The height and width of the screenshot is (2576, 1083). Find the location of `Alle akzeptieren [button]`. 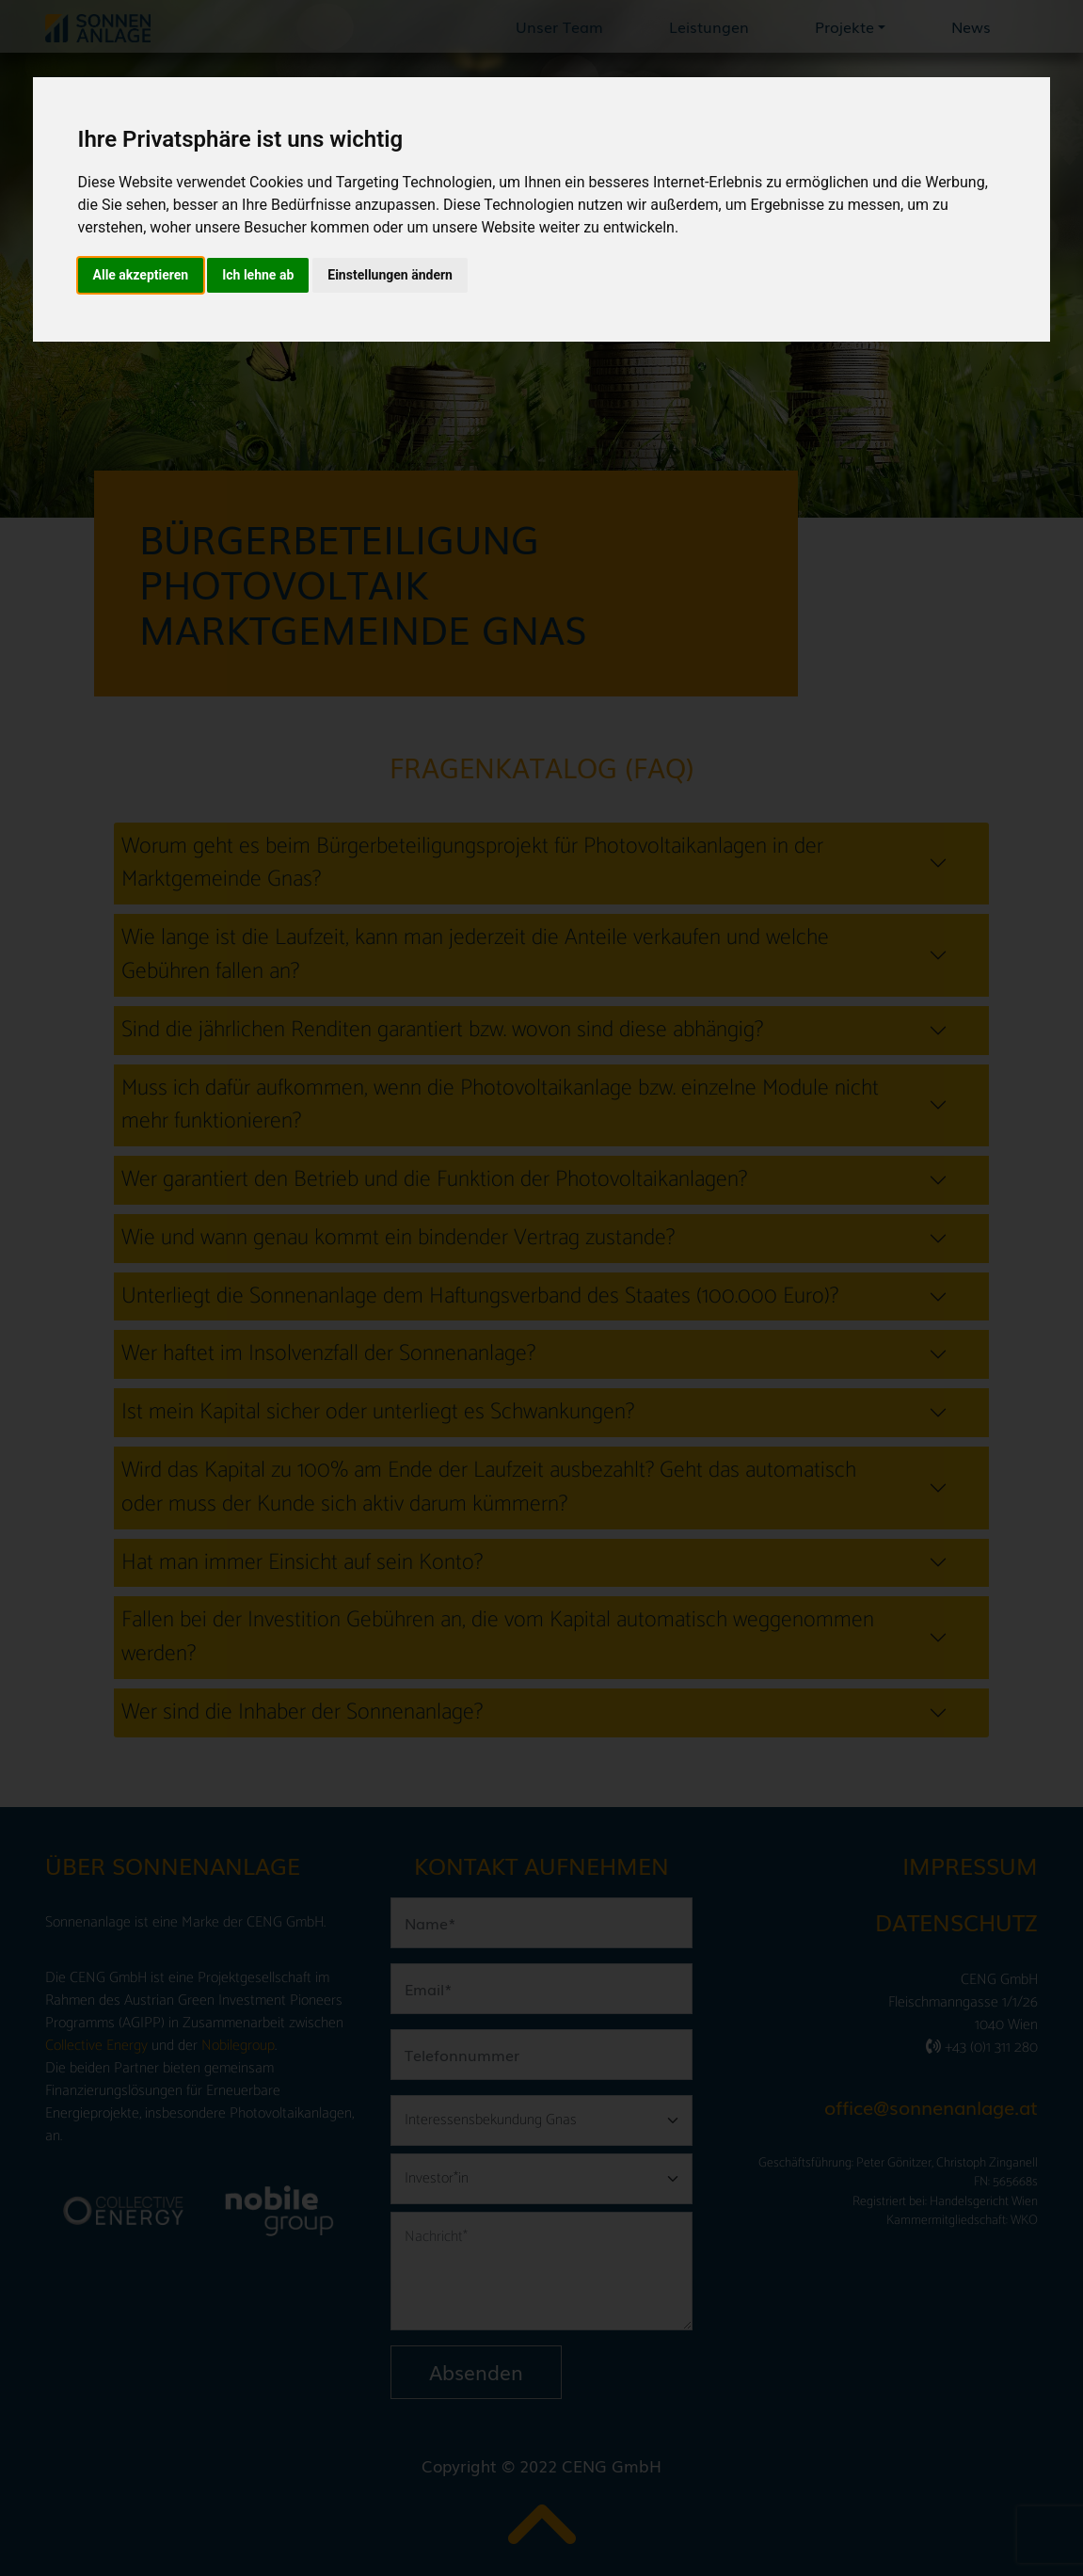

Alle akzeptieren [button] is located at coordinates (141, 274).